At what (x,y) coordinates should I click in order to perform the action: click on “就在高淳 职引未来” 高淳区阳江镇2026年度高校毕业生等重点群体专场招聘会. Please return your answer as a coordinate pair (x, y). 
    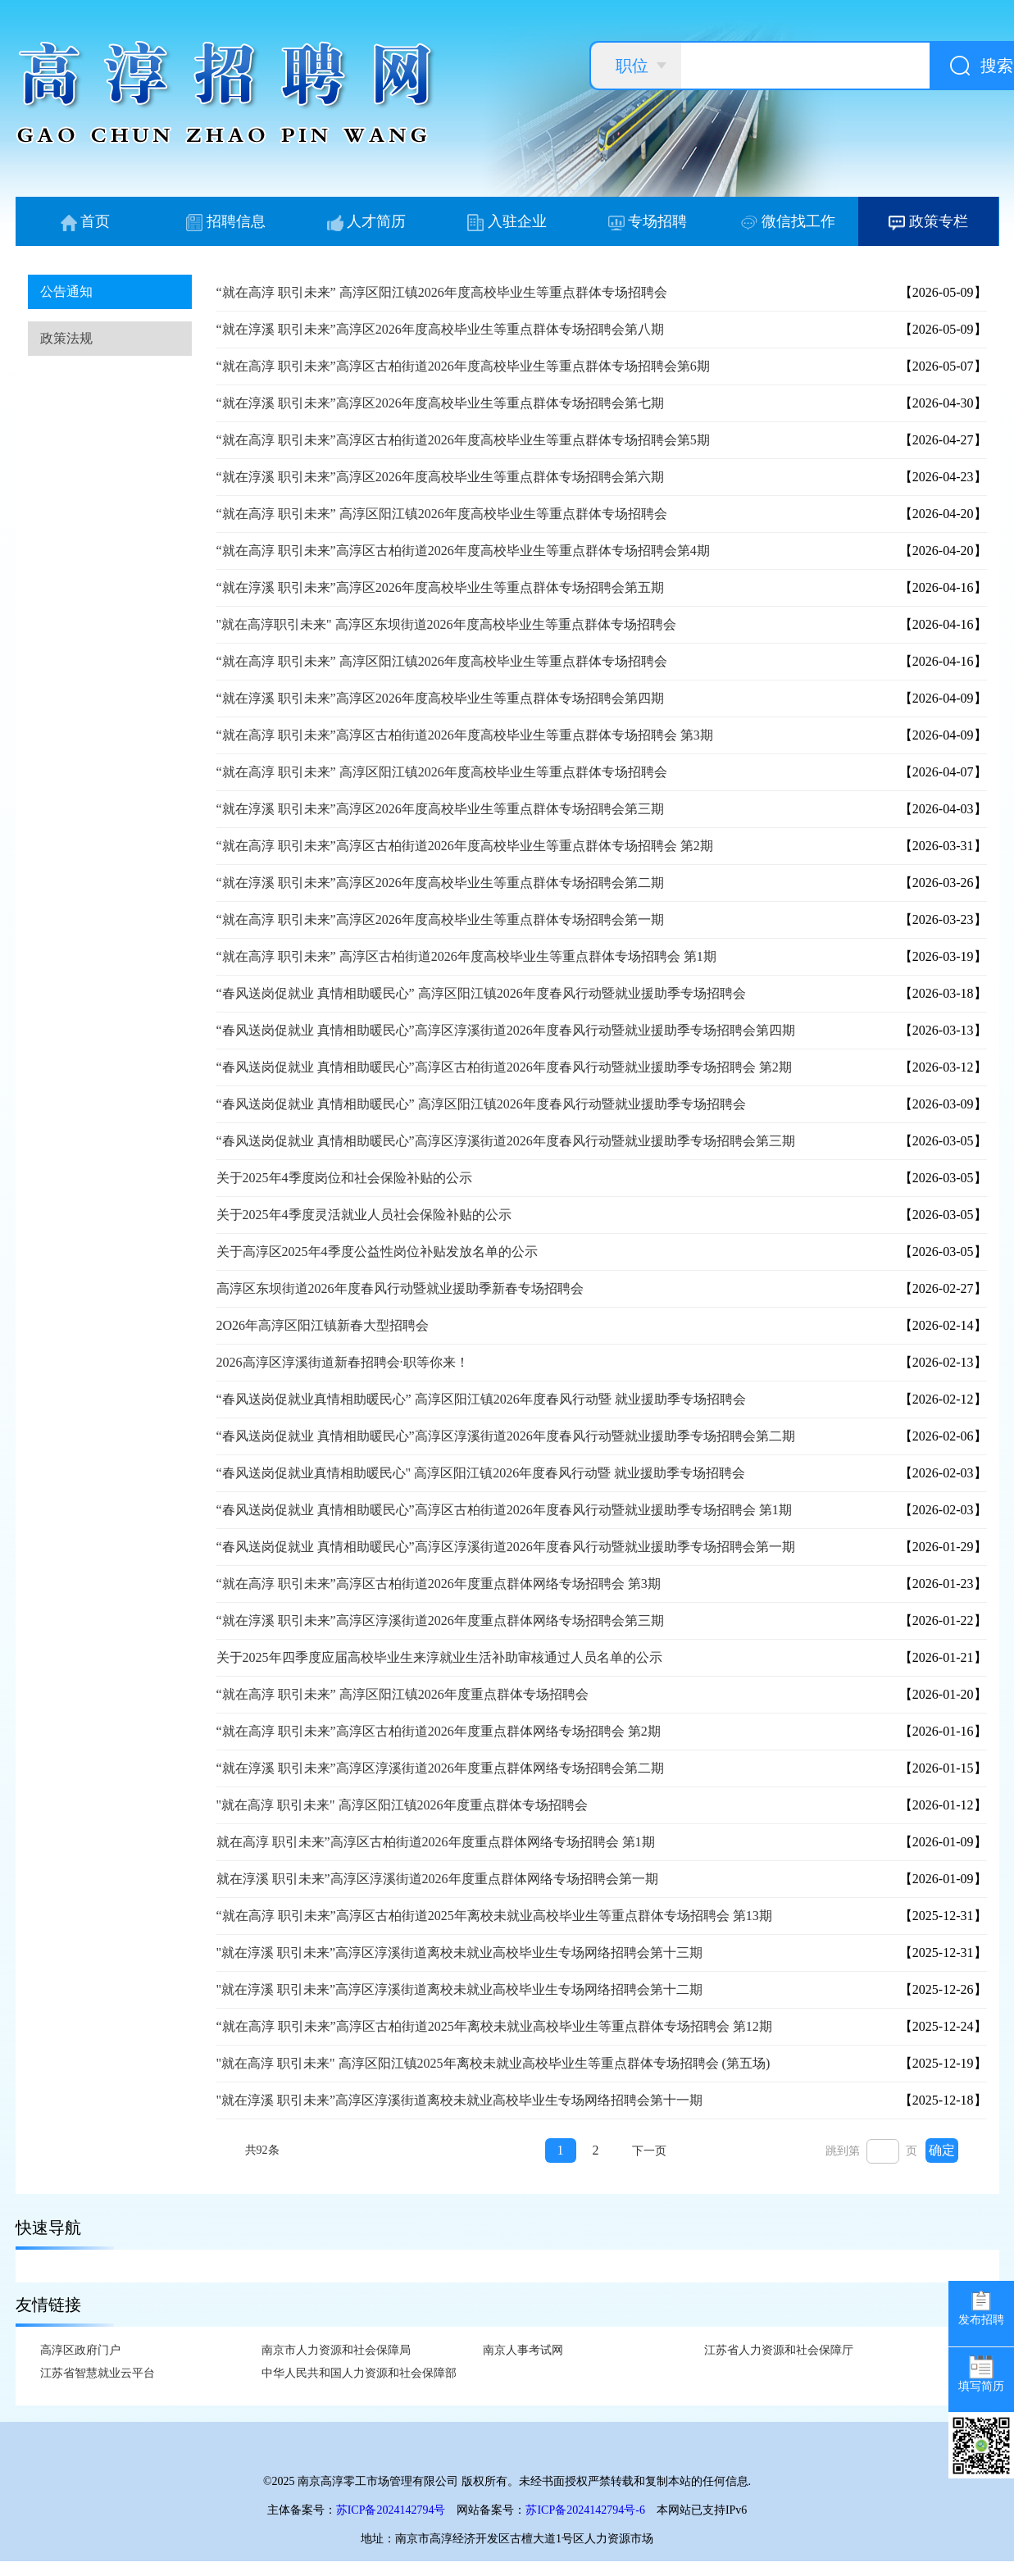
    Looking at the image, I should click on (441, 292).